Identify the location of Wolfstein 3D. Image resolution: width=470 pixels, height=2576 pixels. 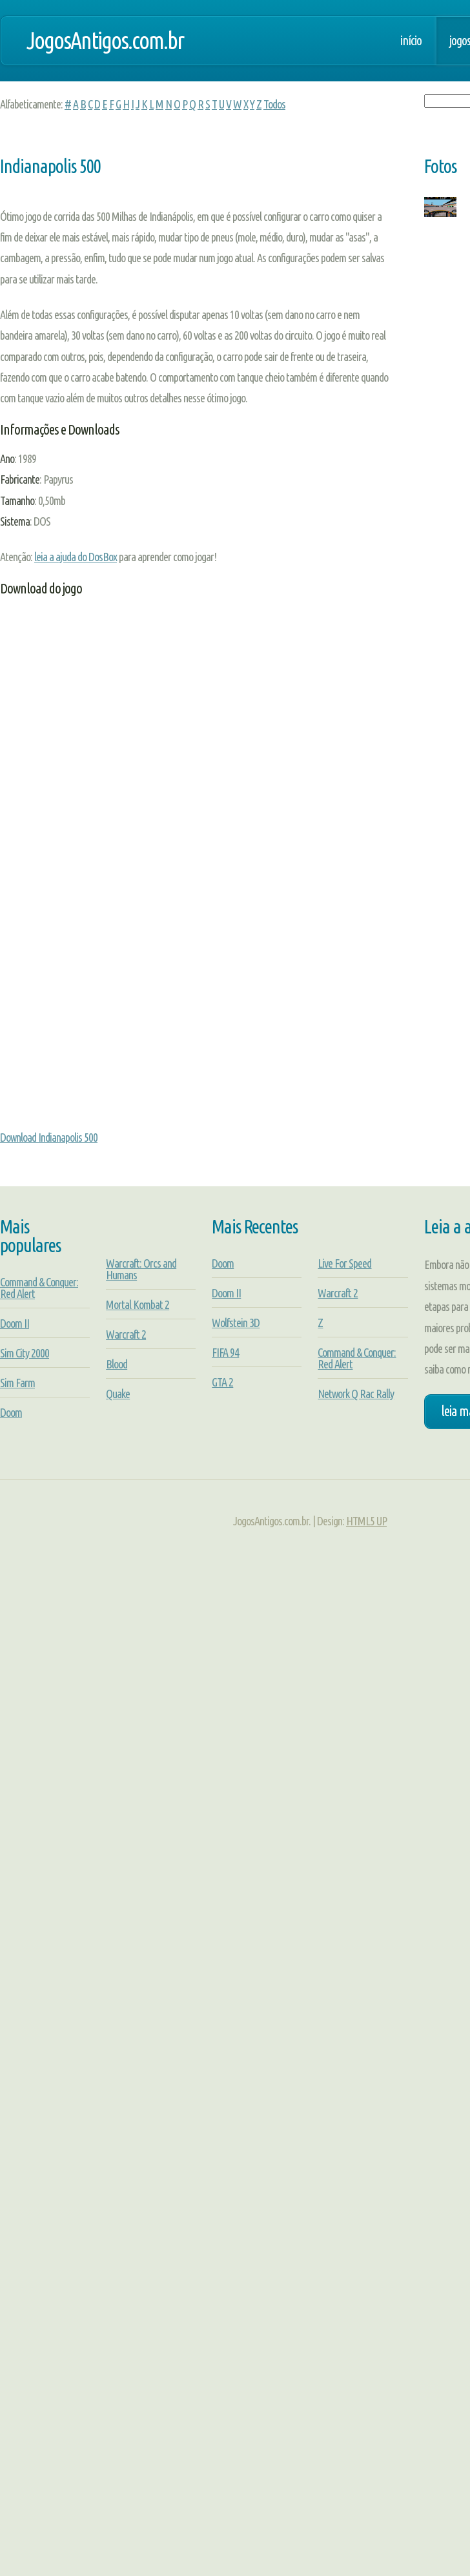
(236, 1322).